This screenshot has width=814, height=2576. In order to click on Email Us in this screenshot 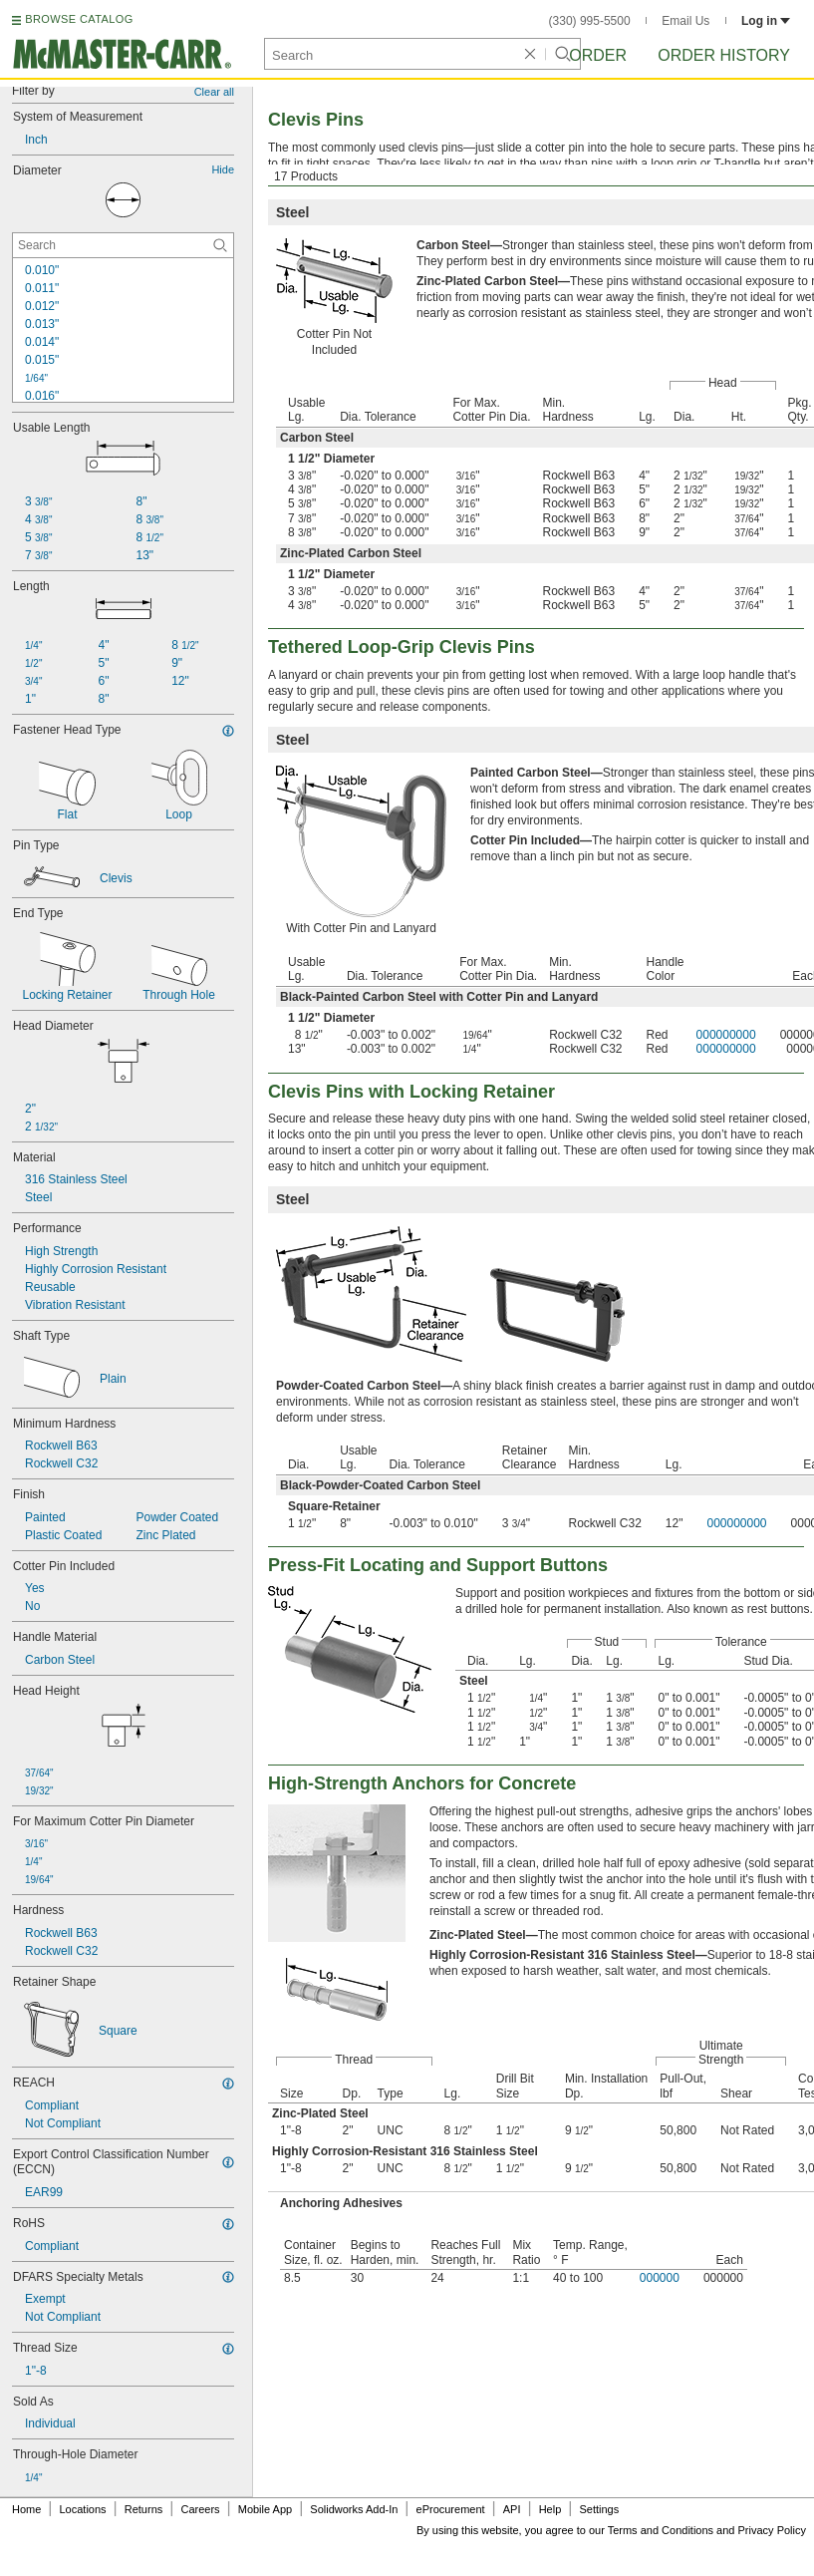, I will do `click(685, 21)`.